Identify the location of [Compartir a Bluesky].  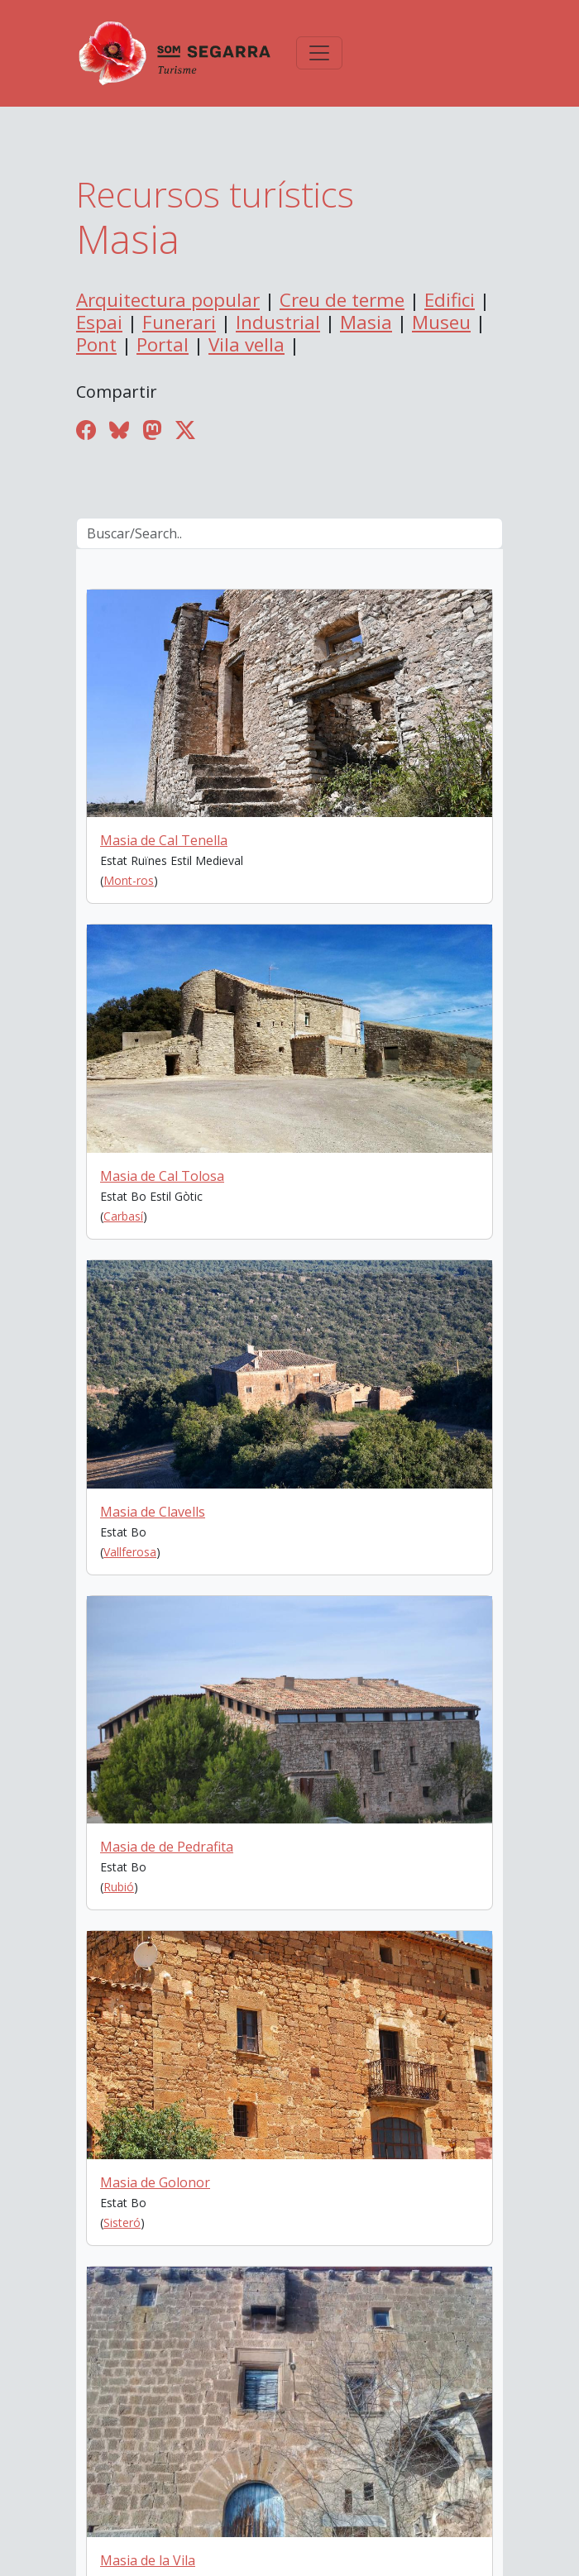
(119, 429).